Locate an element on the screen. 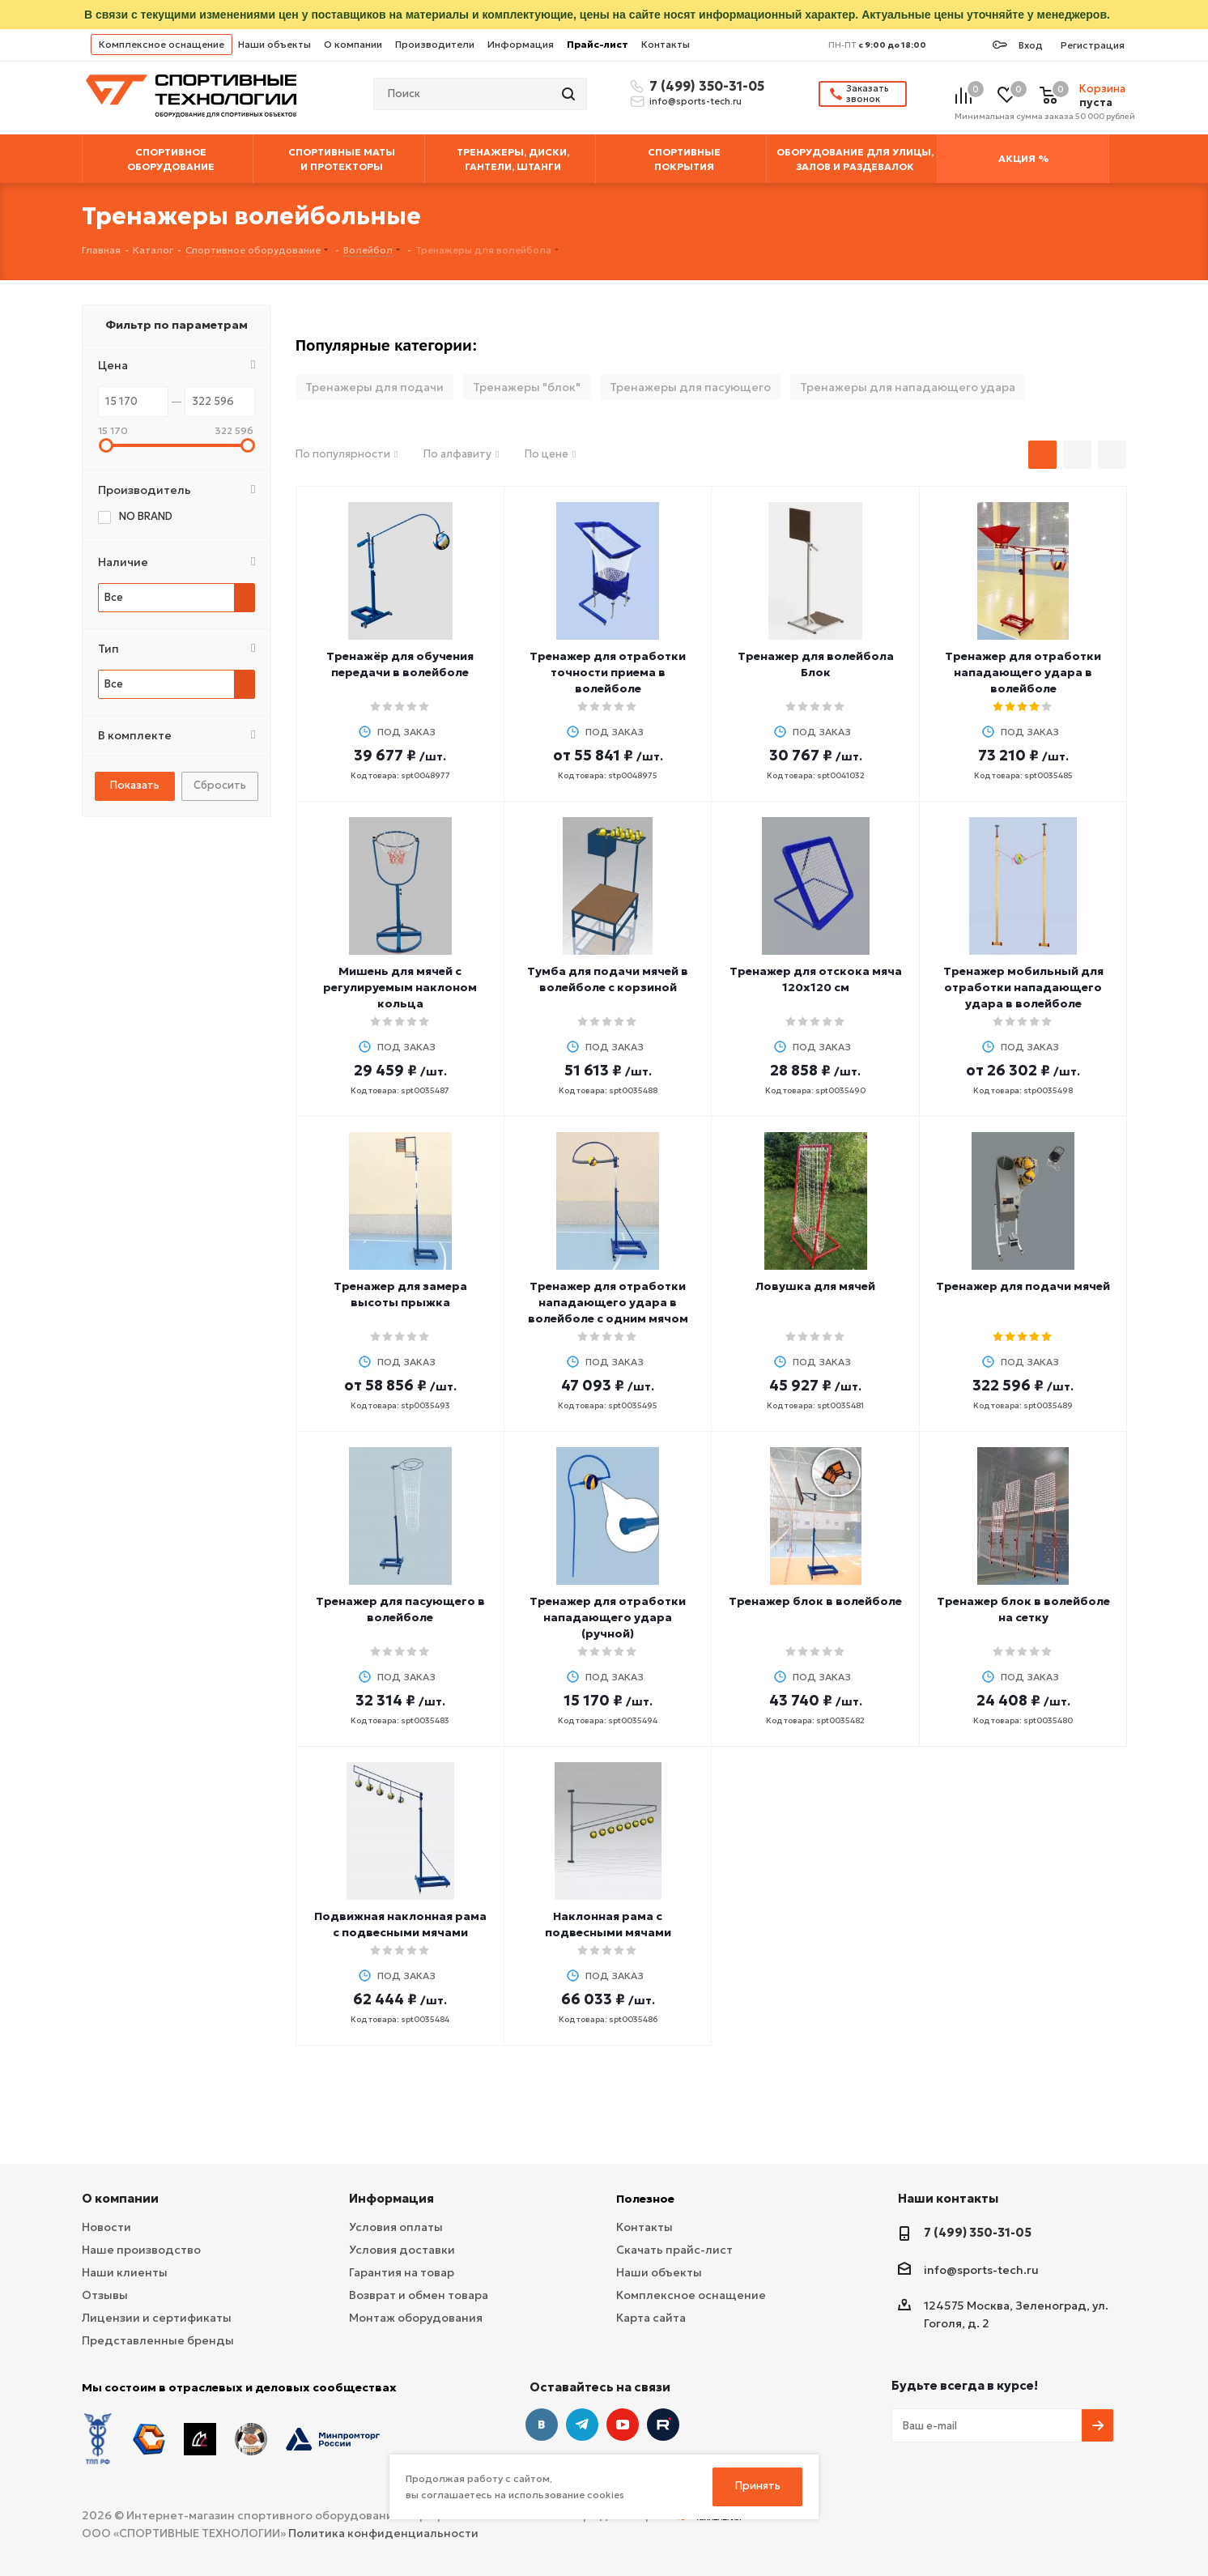 The height and width of the screenshot is (2576, 1208). О компании is located at coordinates (353, 44).